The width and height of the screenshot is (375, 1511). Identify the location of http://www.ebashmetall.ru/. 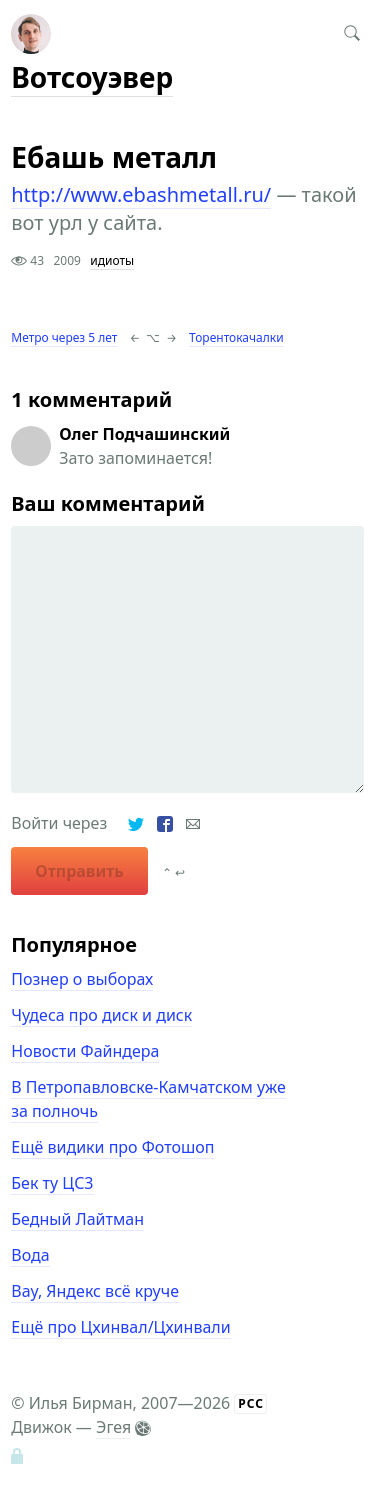
(141, 194).